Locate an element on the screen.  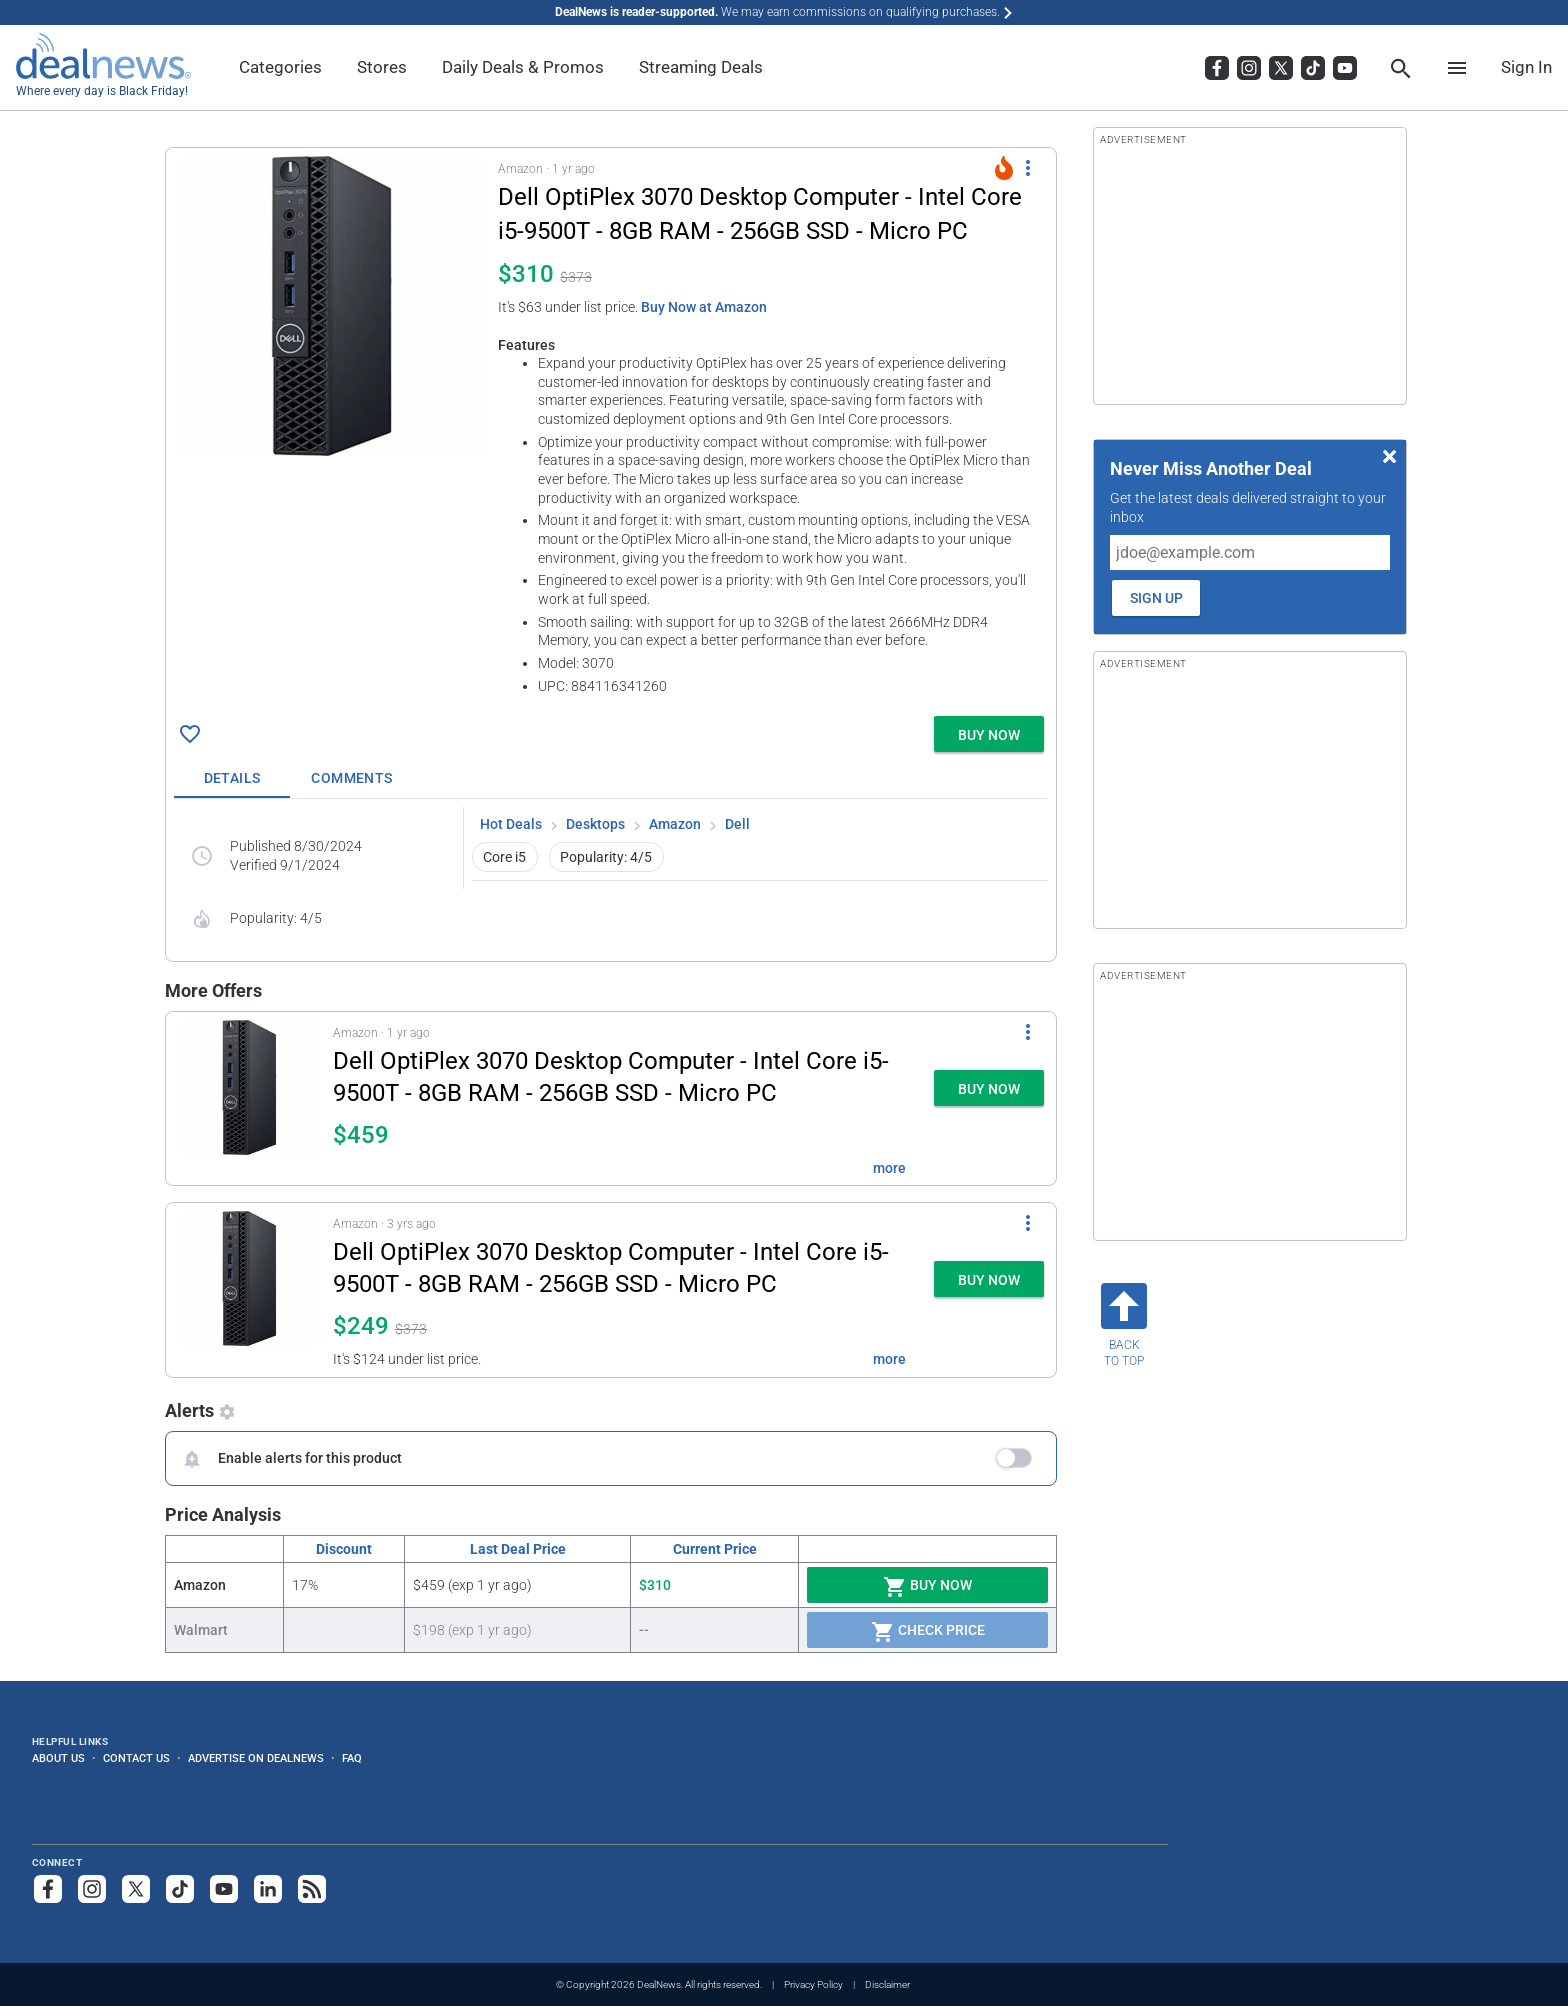
[Follow us on LinkedIn] is located at coordinates (268, 1889).